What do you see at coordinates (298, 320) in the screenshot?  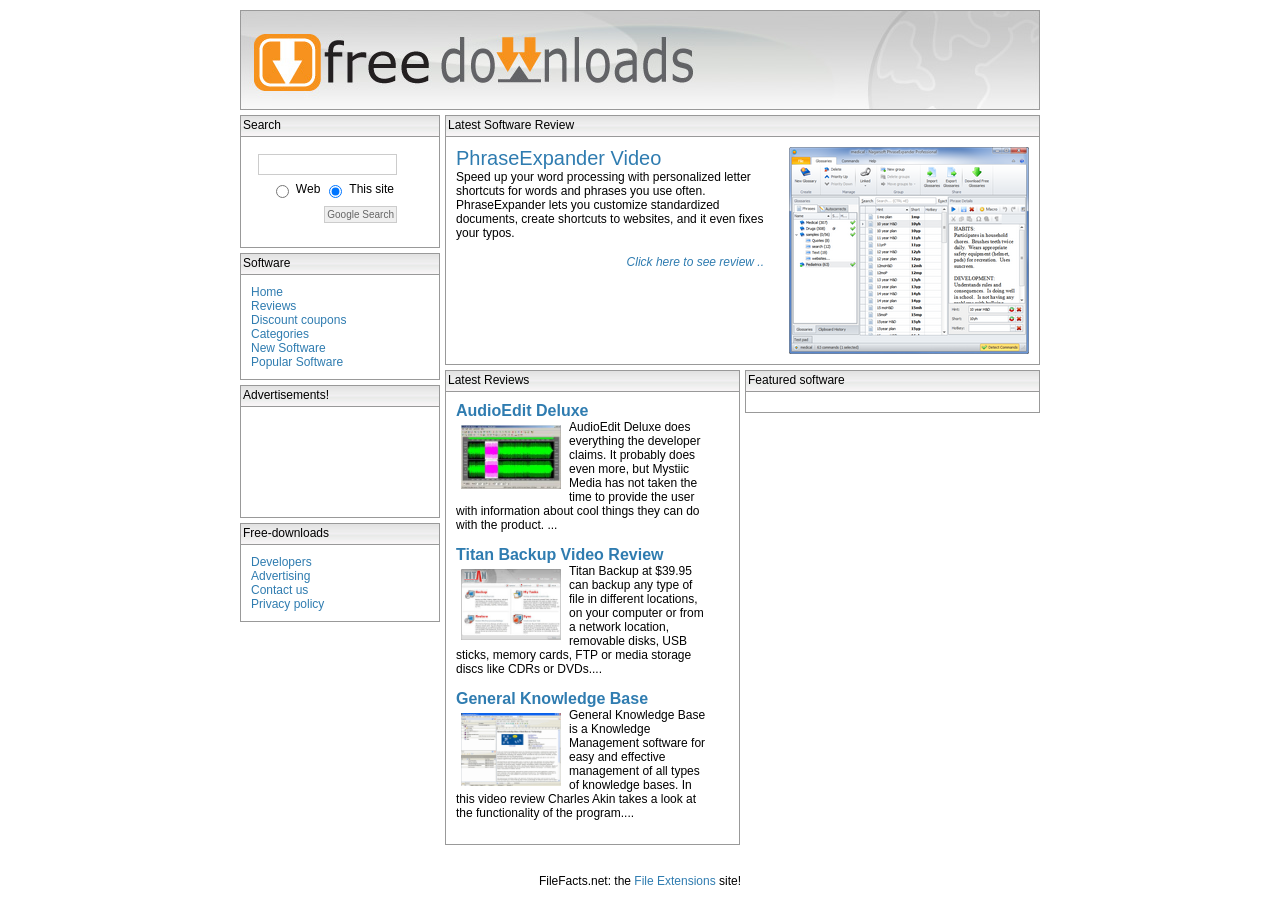 I see `Discount coupons` at bounding box center [298, 320].